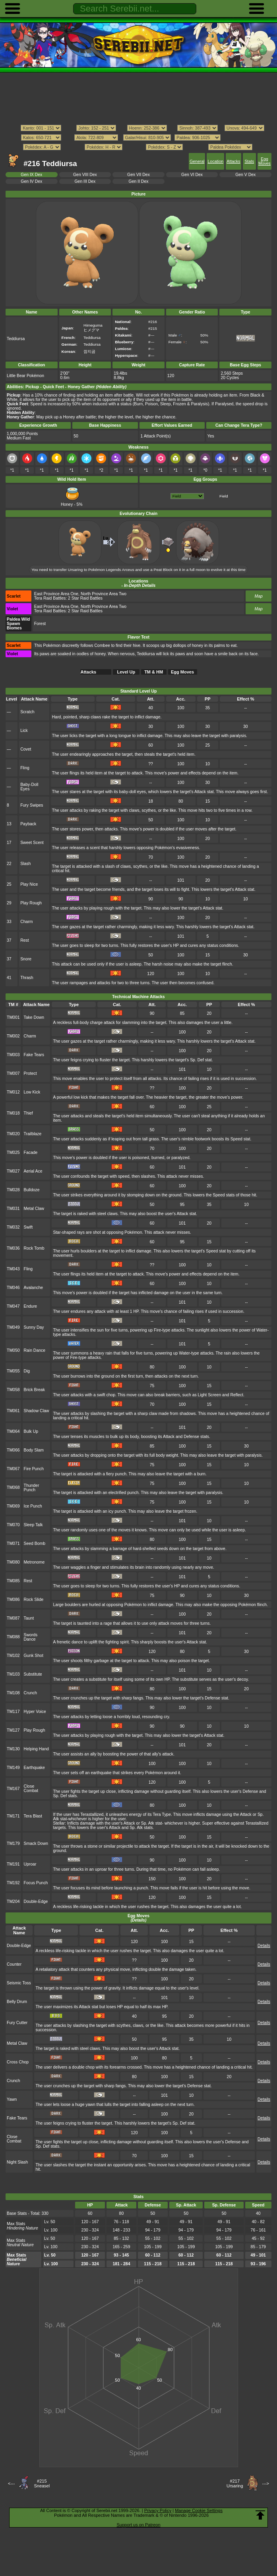 The image size is (277, 2576). Describe the element at coordinates (33, 1134) in the screenshot. I see `Trailblaze` at that location.